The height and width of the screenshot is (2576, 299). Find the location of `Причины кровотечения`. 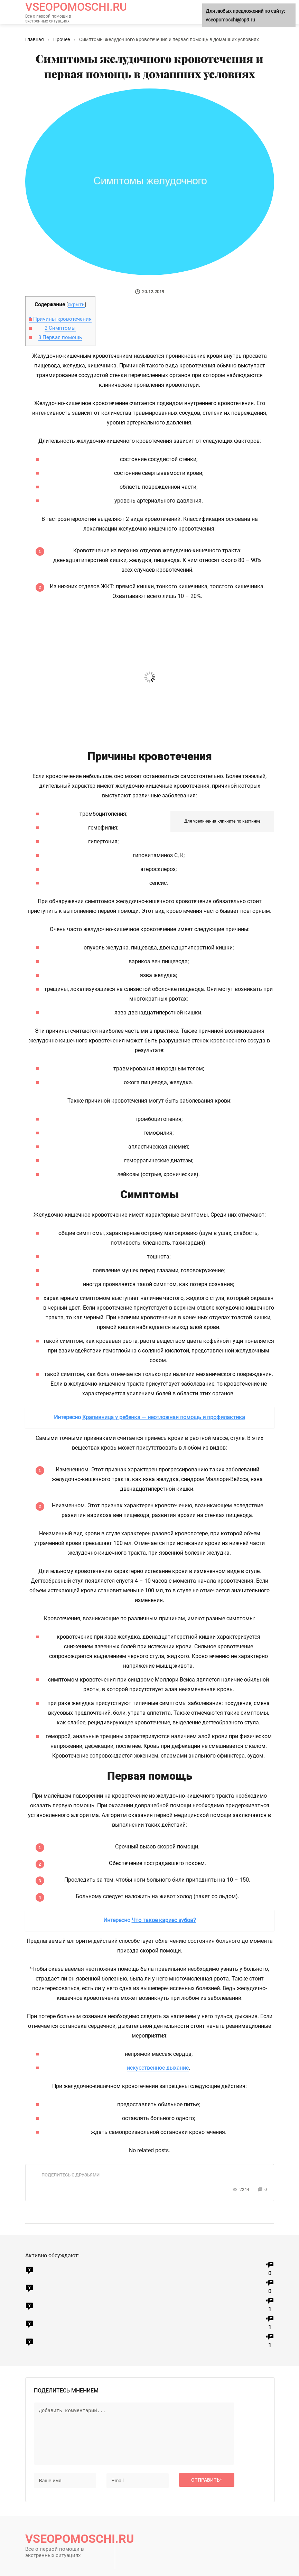

Причины кровотечения is located at coordinates (60, 319).